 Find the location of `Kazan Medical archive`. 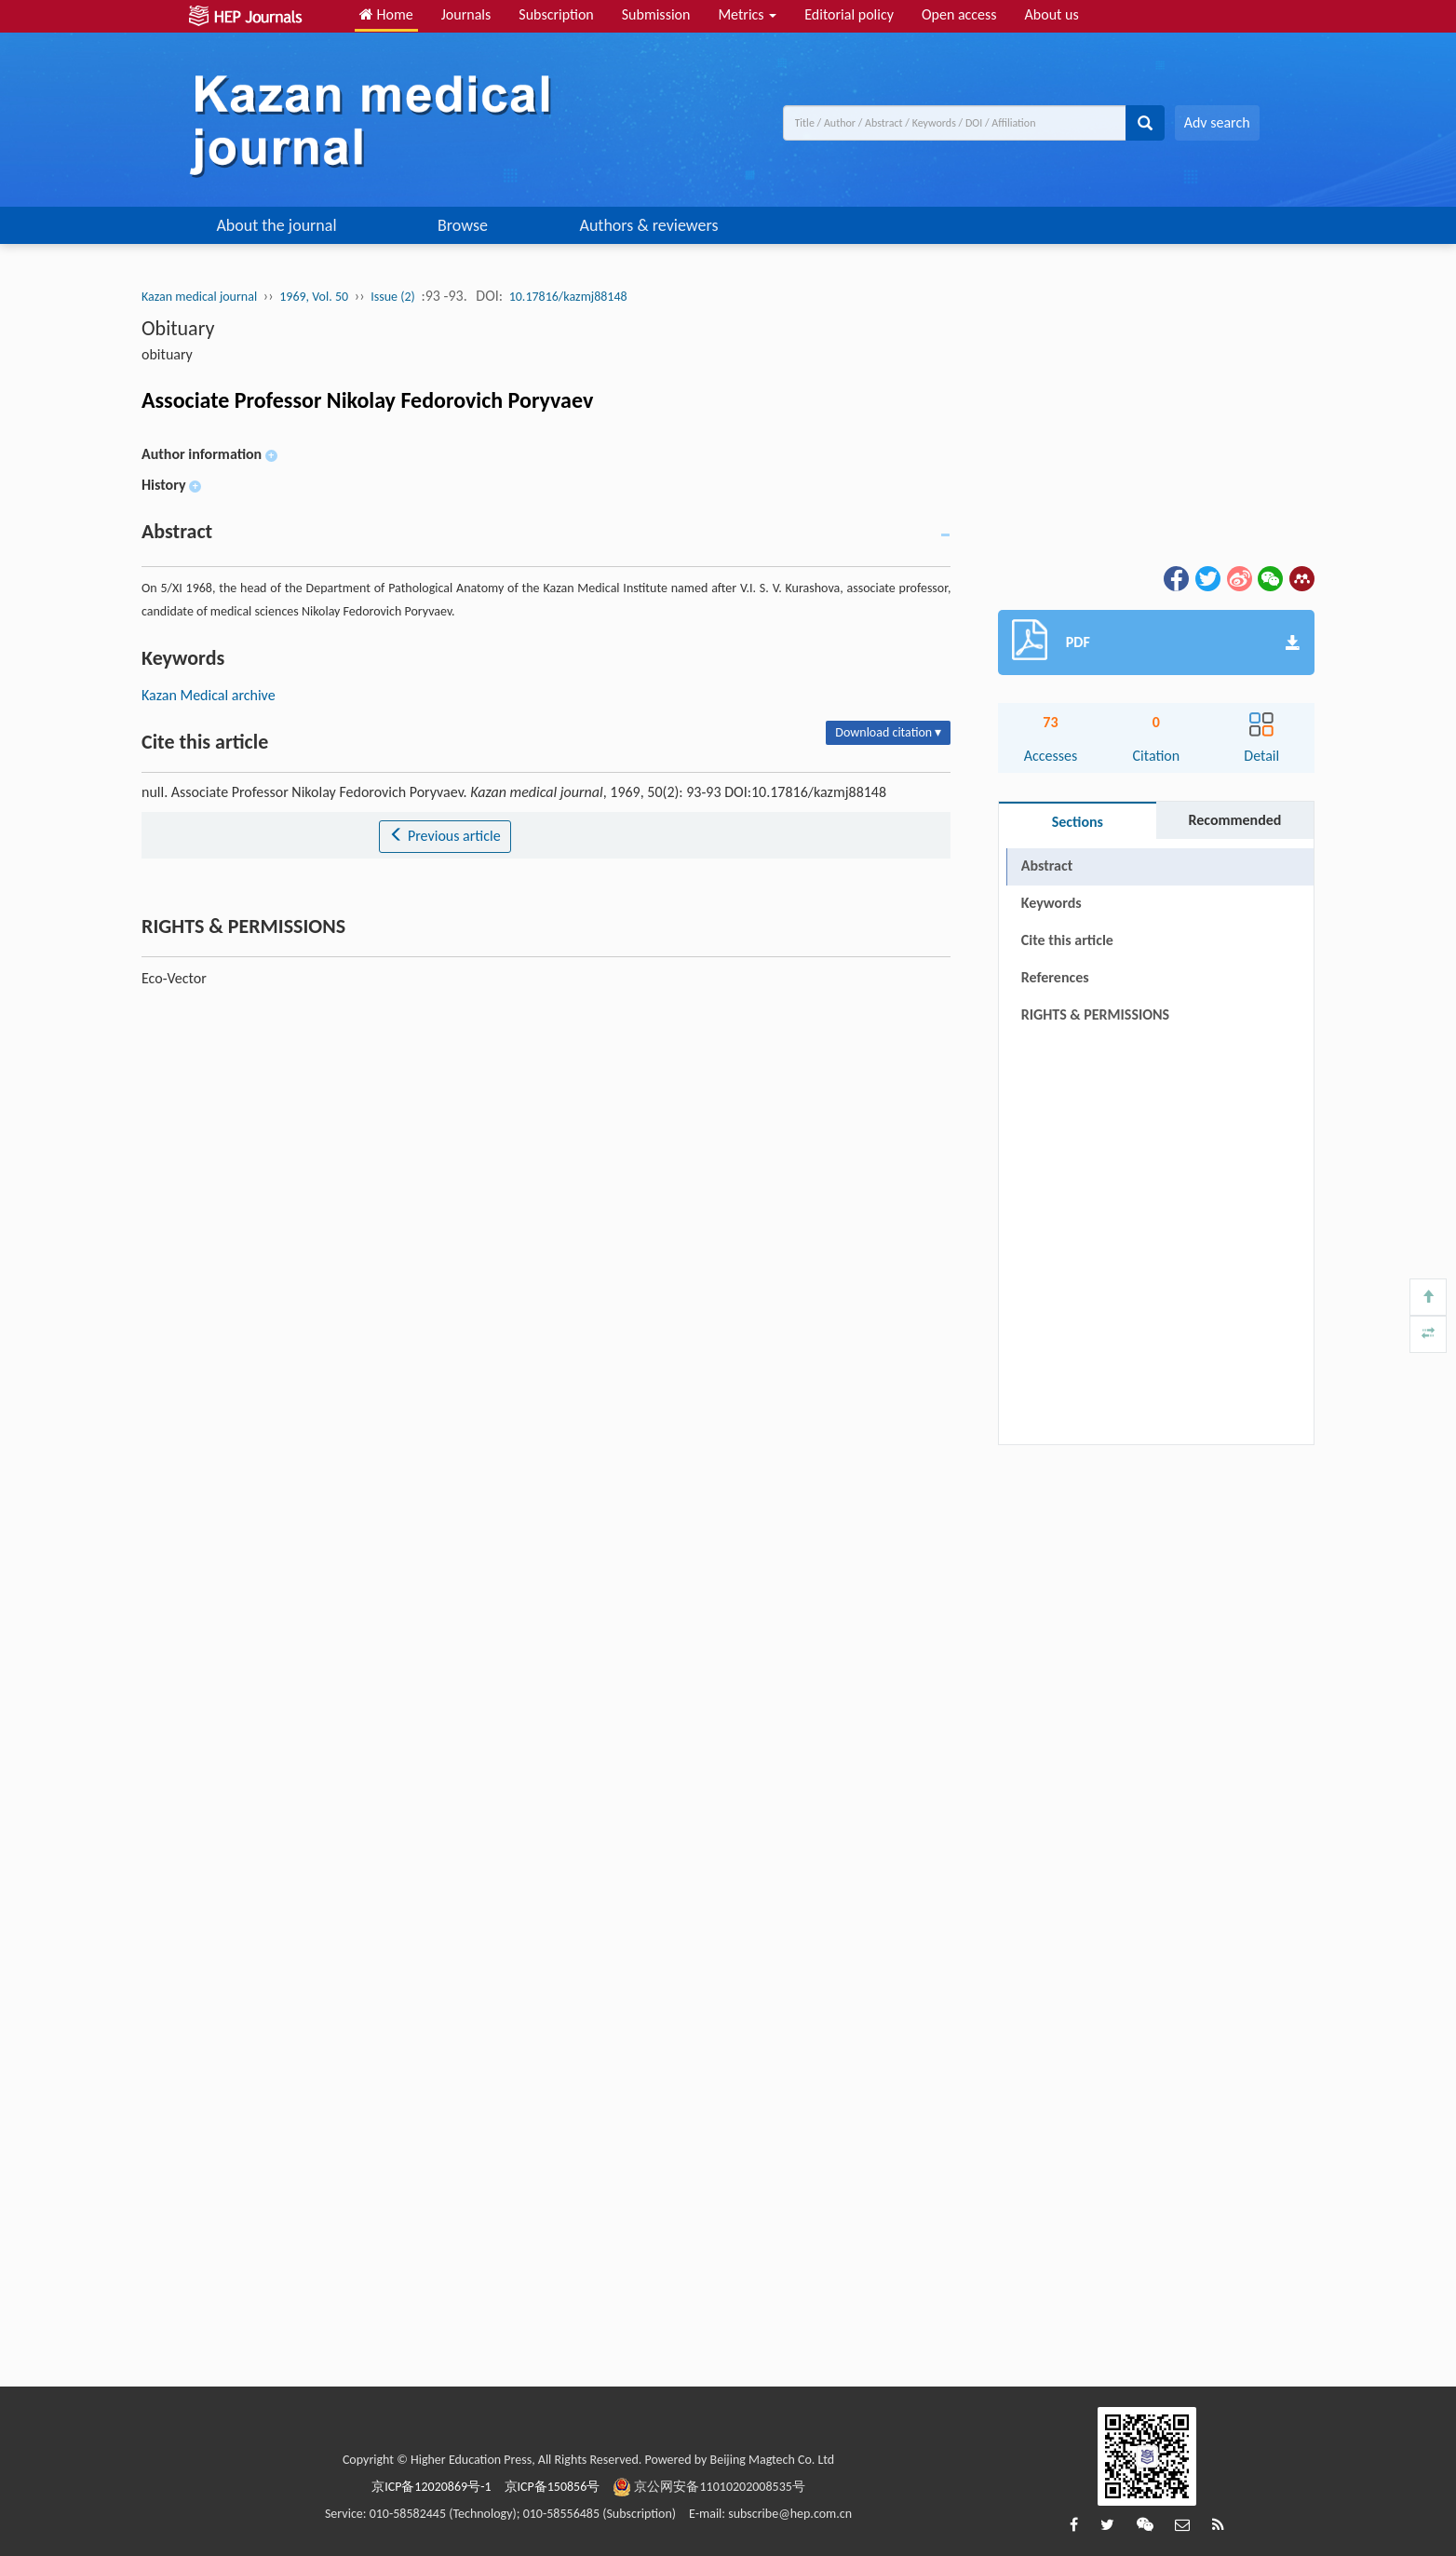

Kazan Medical archive is located at coordinates (209, 695).